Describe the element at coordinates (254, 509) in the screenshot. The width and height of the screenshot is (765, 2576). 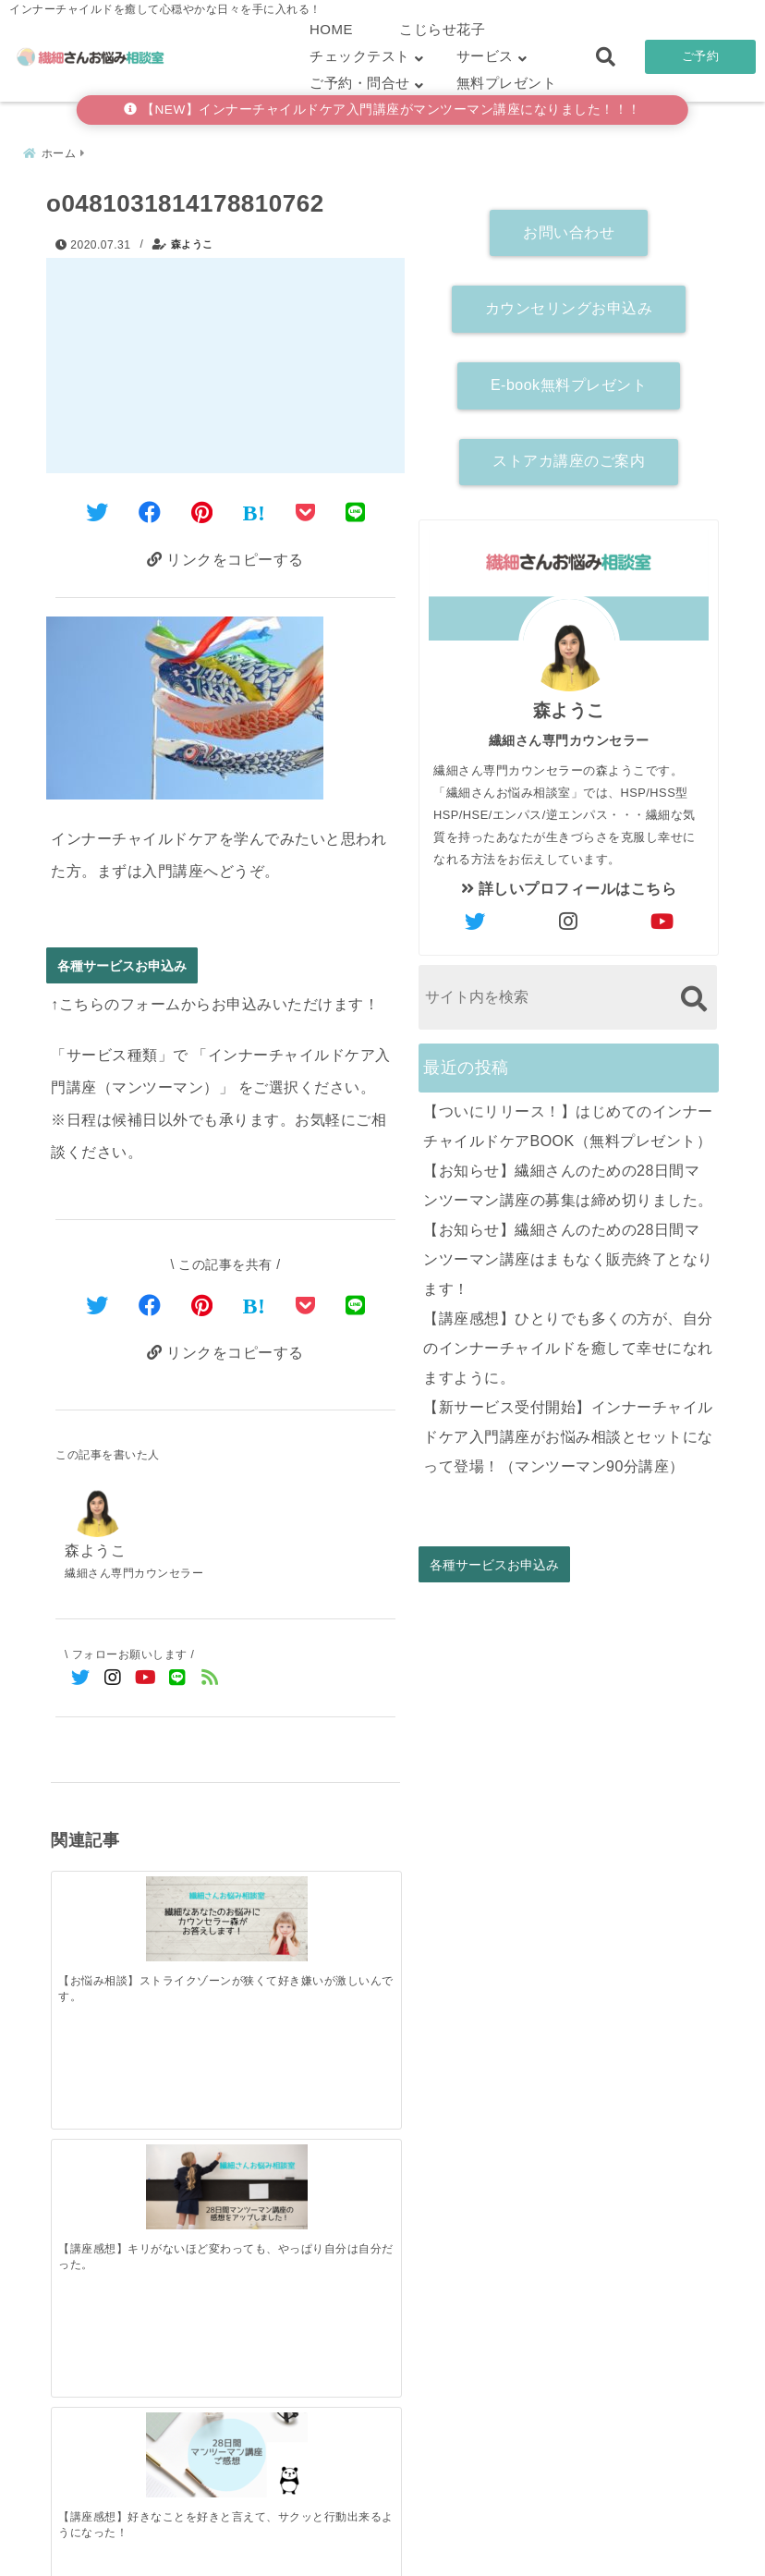
I see `[はてなブックマークする]` at that location.